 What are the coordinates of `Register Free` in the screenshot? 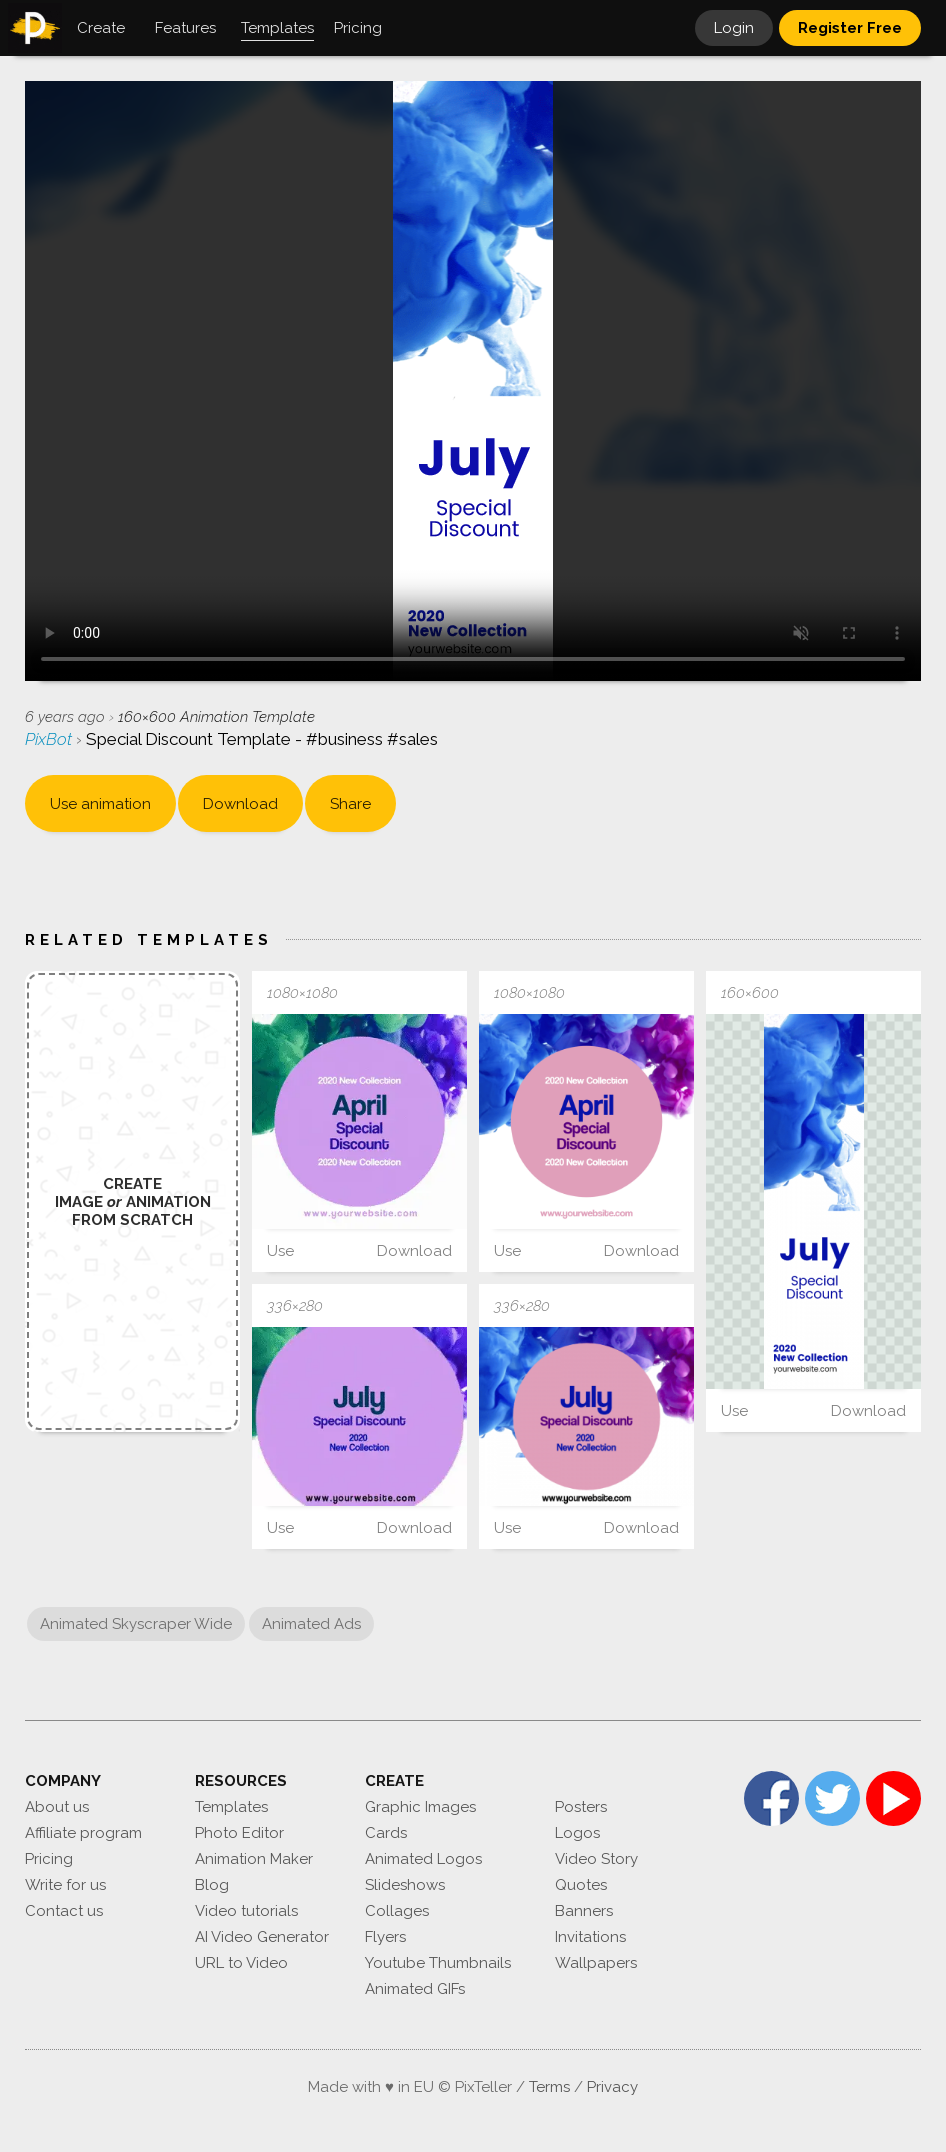 It's located at (850, 28).